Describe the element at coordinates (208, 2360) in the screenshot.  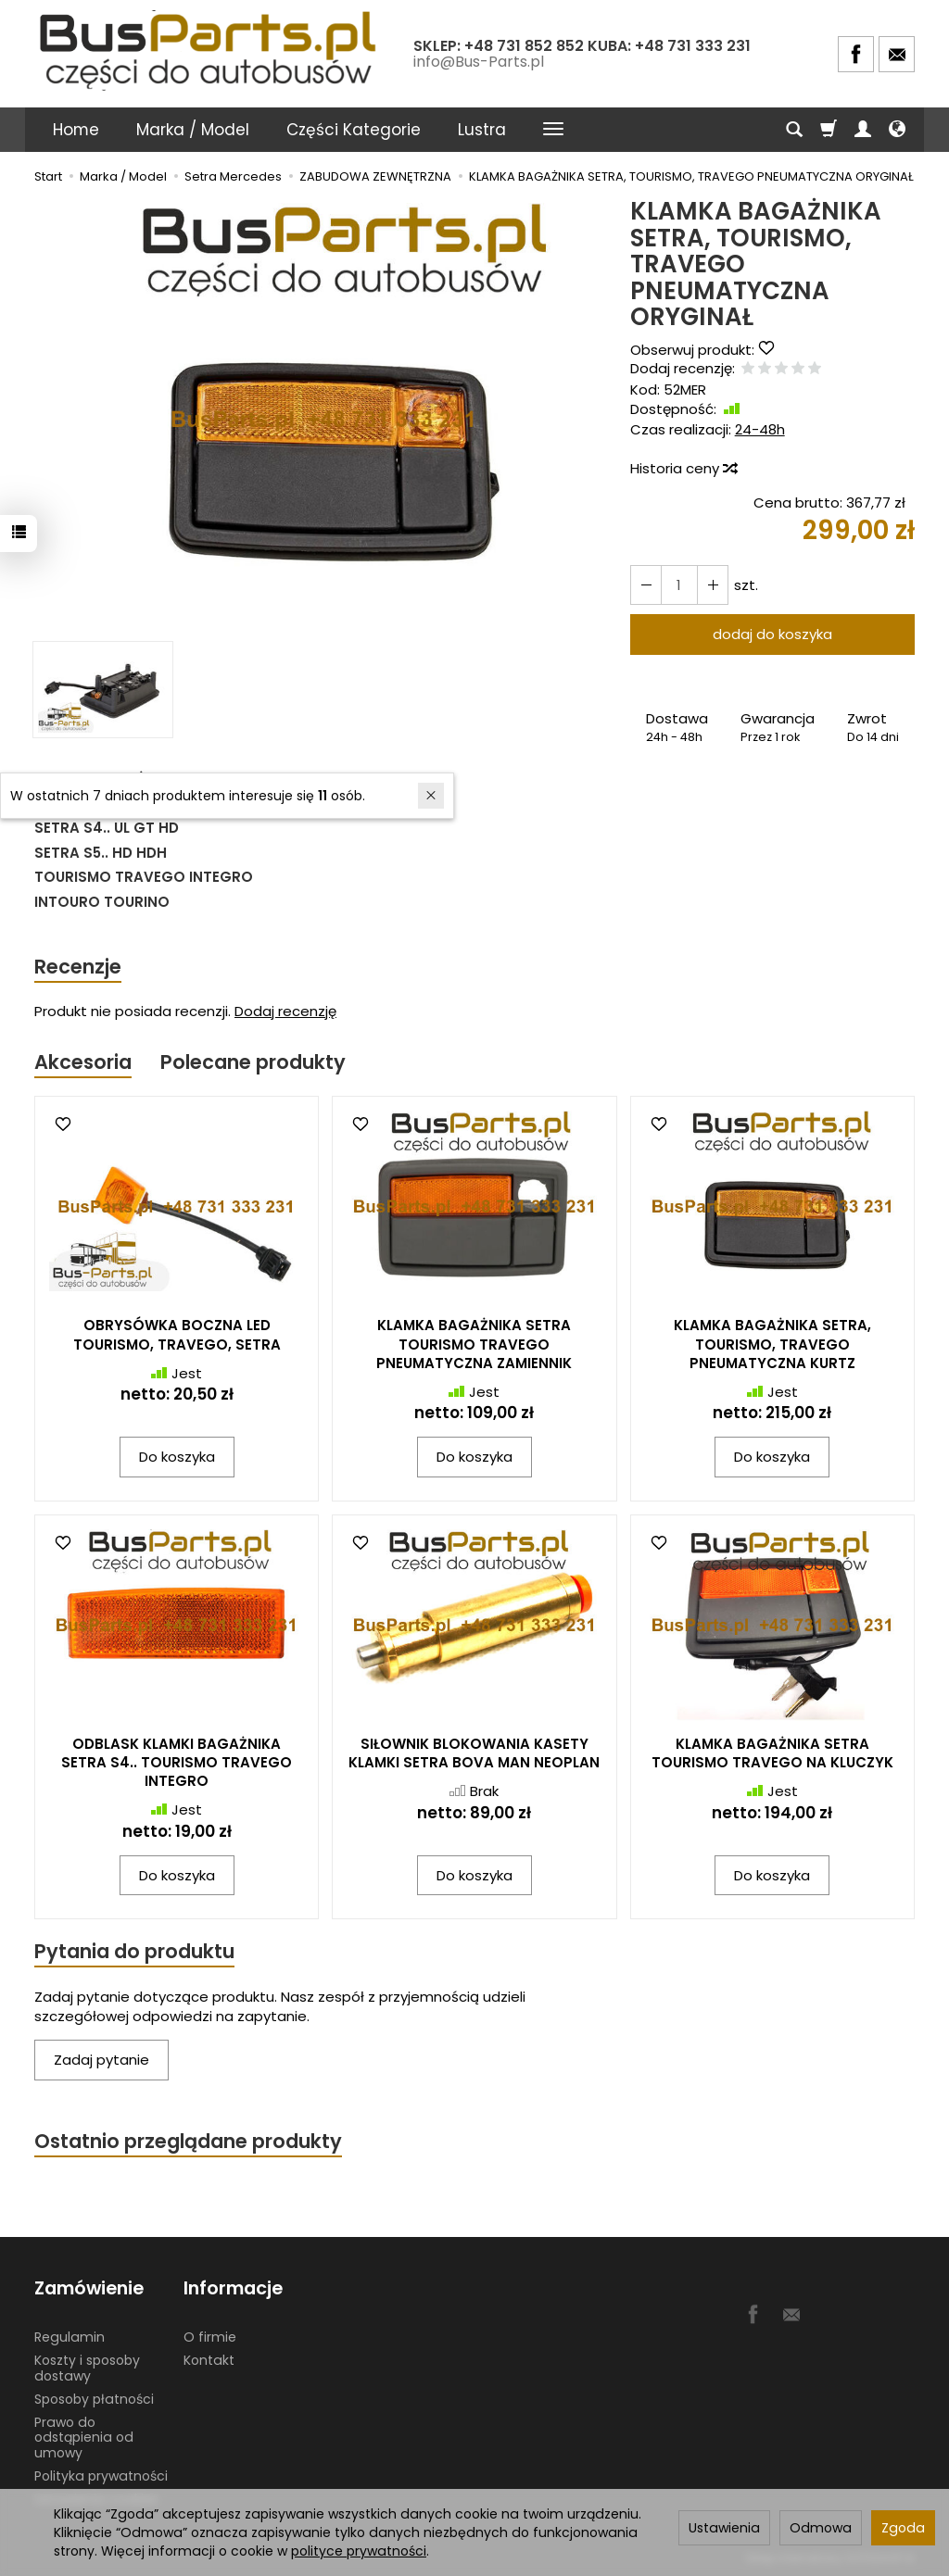
I see `Kontakt` at that location.